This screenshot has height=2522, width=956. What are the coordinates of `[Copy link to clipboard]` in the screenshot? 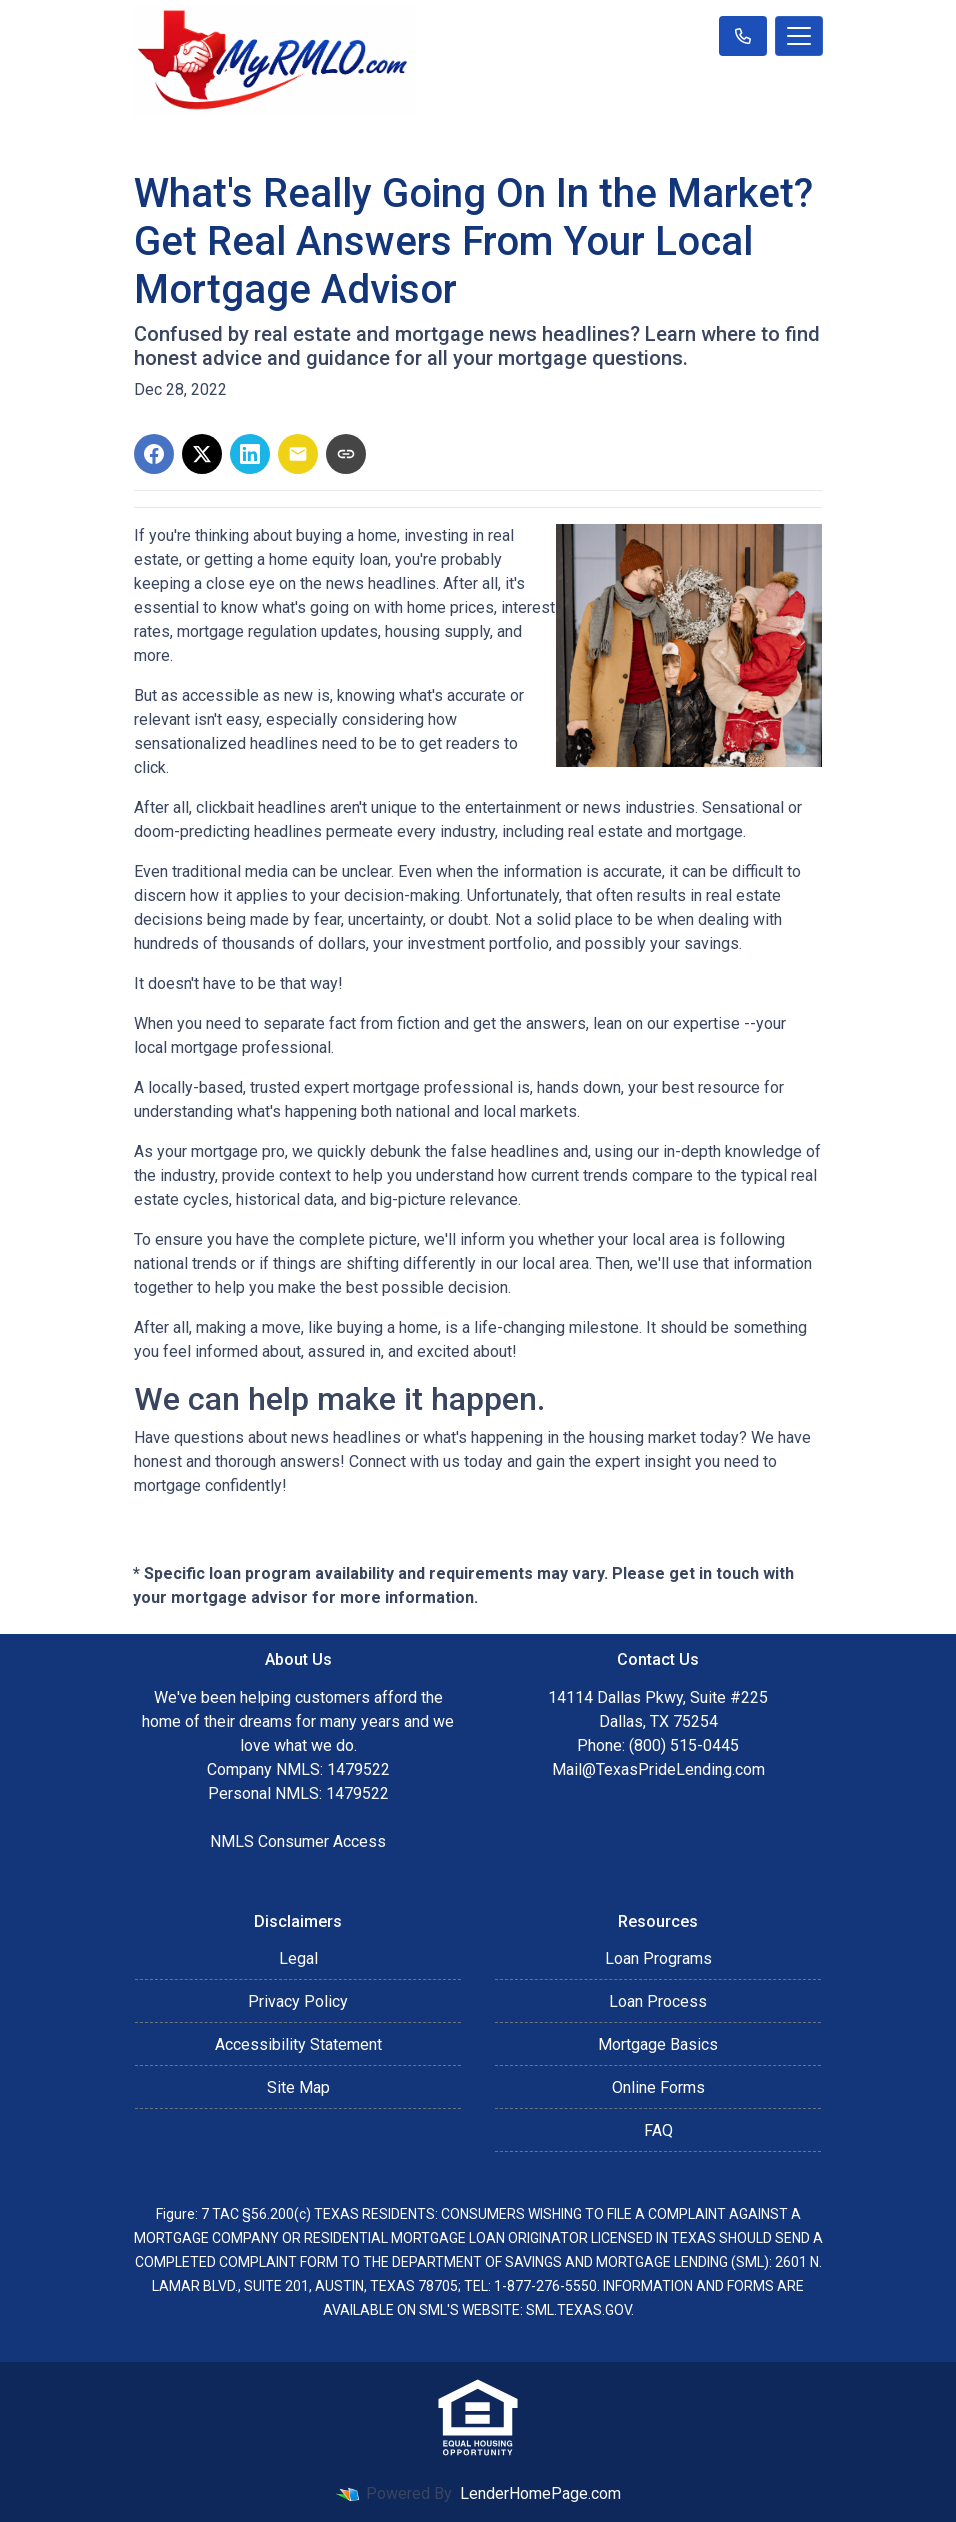 It's located at (346, 454).